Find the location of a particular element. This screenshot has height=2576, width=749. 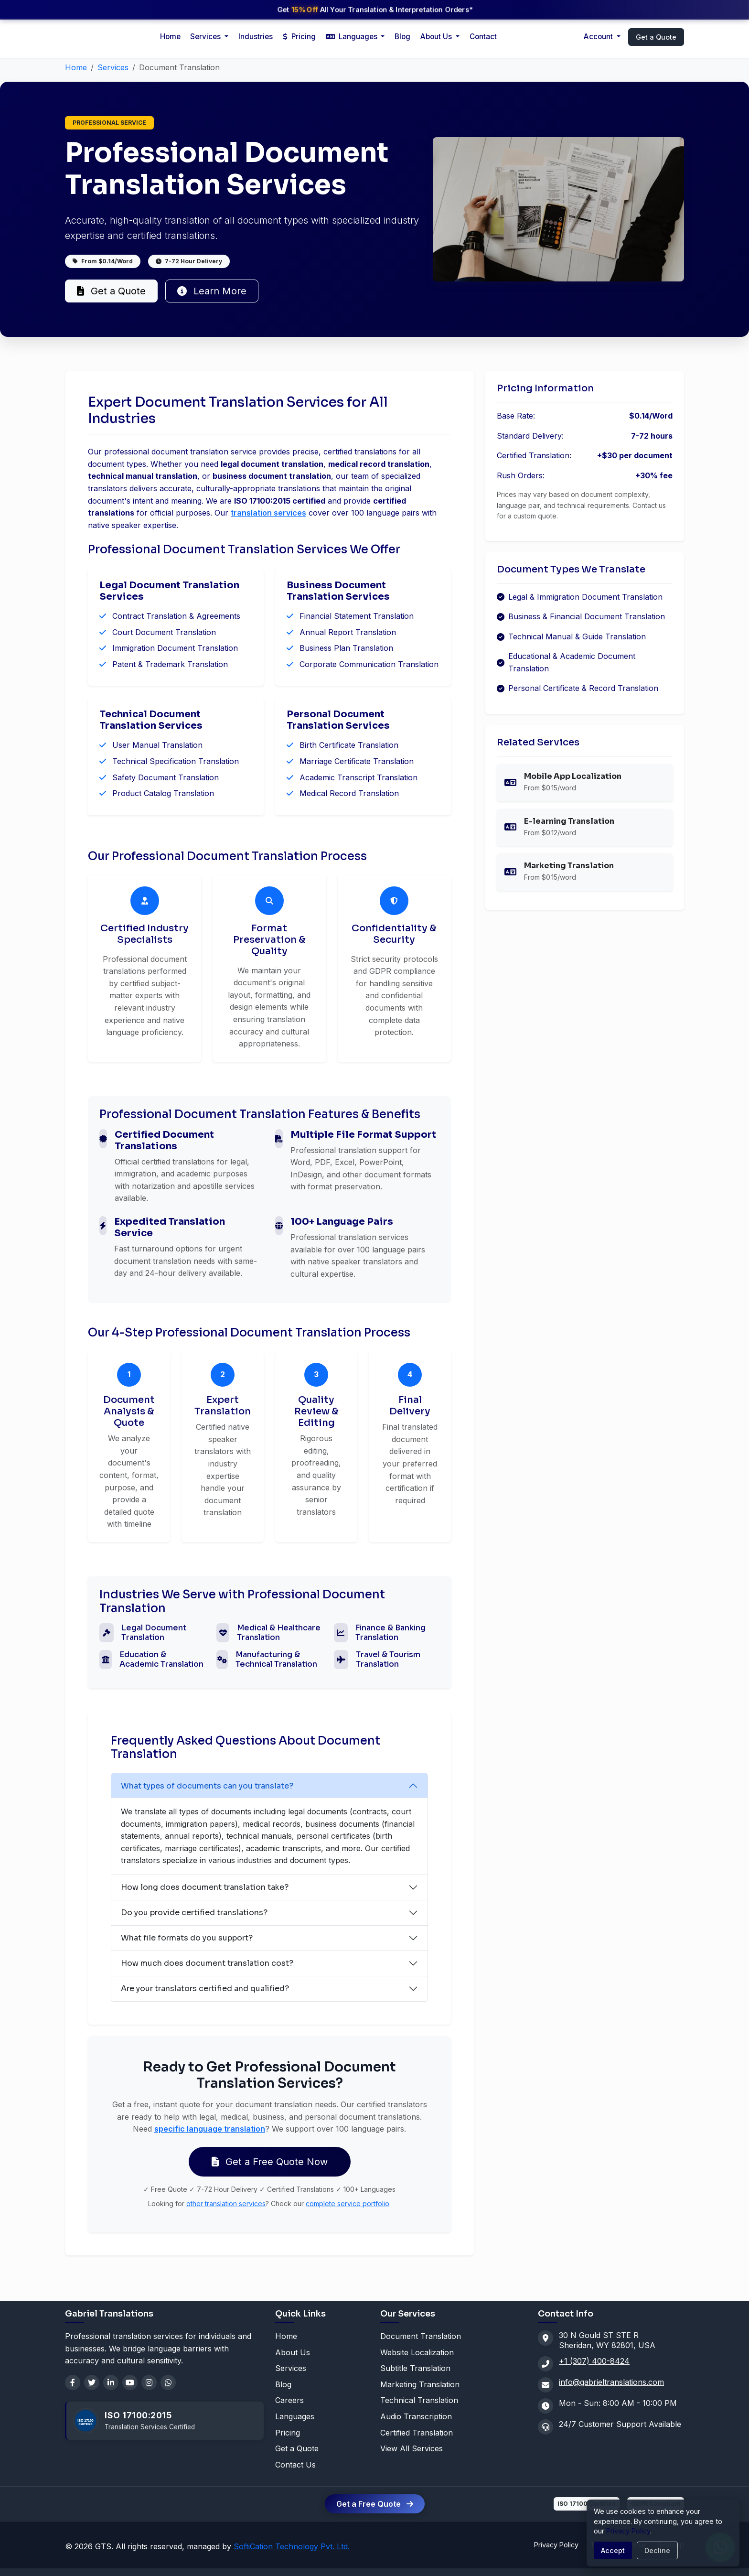

Certified Translation is located at coordinates (416, 2432).